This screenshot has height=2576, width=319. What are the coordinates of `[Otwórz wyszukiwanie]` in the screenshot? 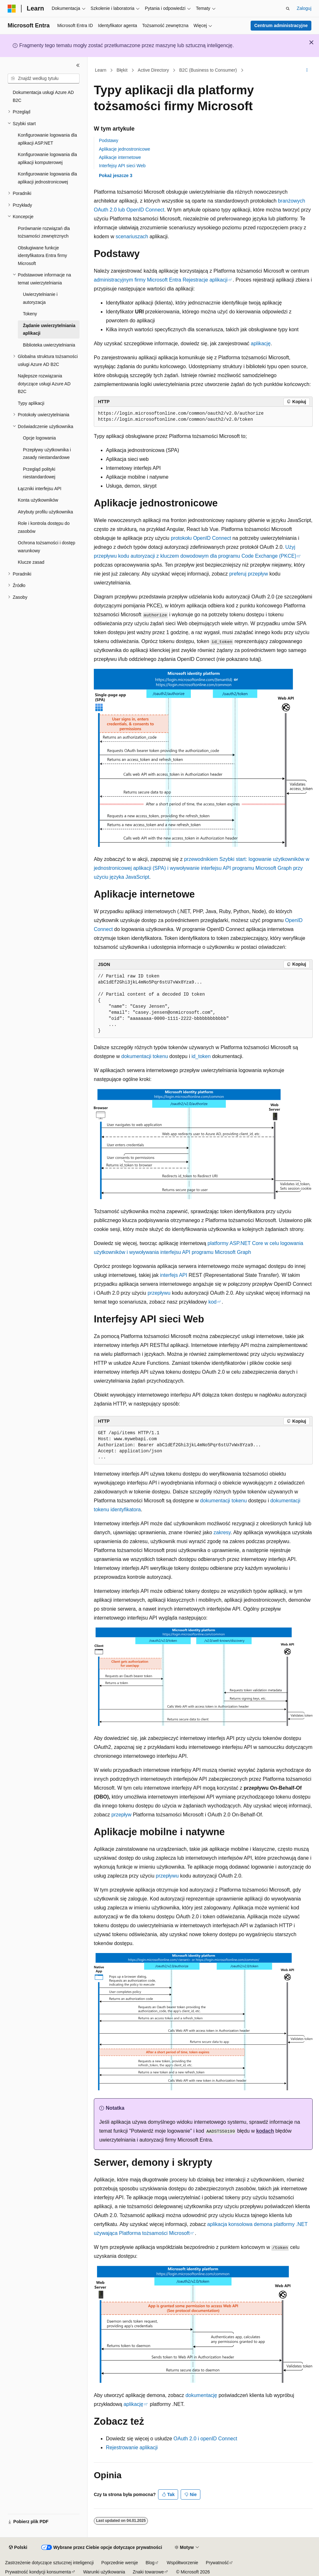 It's located at (287, 8).